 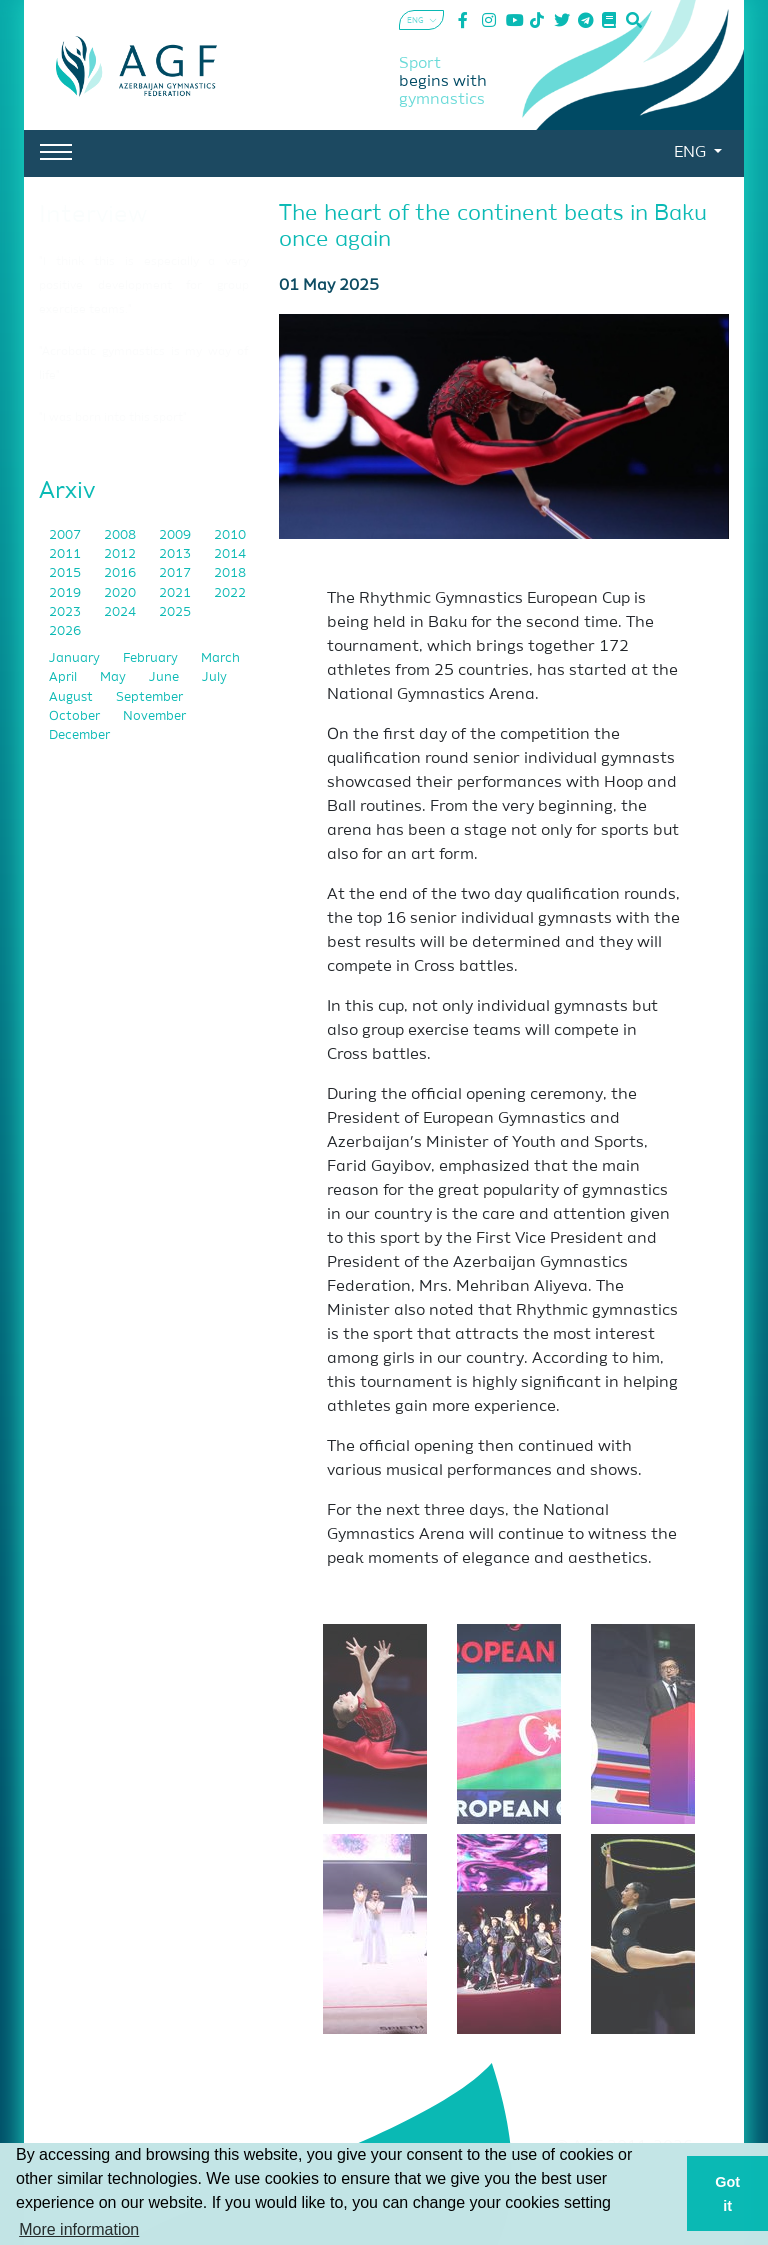 What do you see at coordinates (176, 535) in the screenshot?
I see `2009` at bounding box center [176, 535].